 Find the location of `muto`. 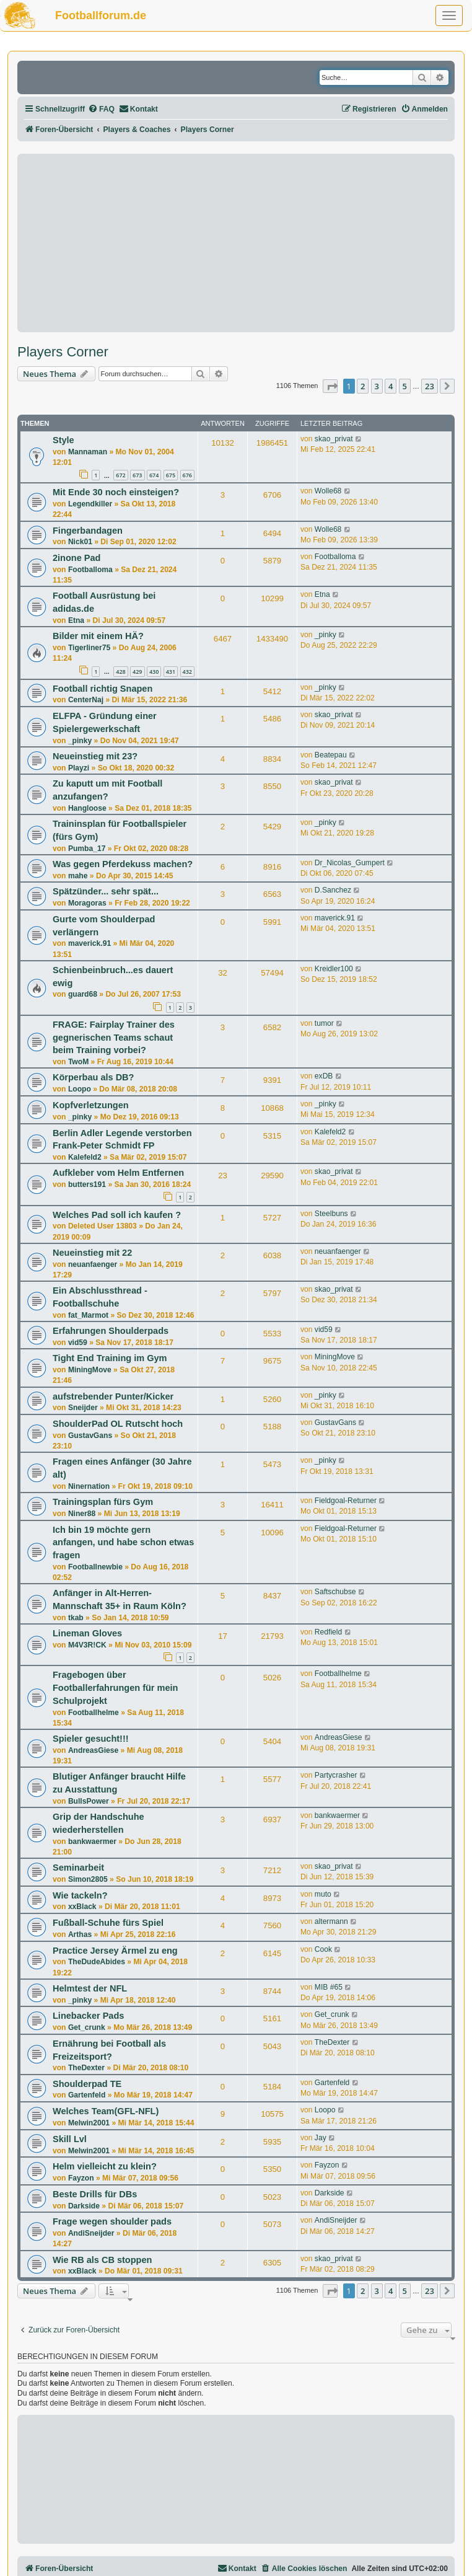

muto is located at coordinates (323, 1894).